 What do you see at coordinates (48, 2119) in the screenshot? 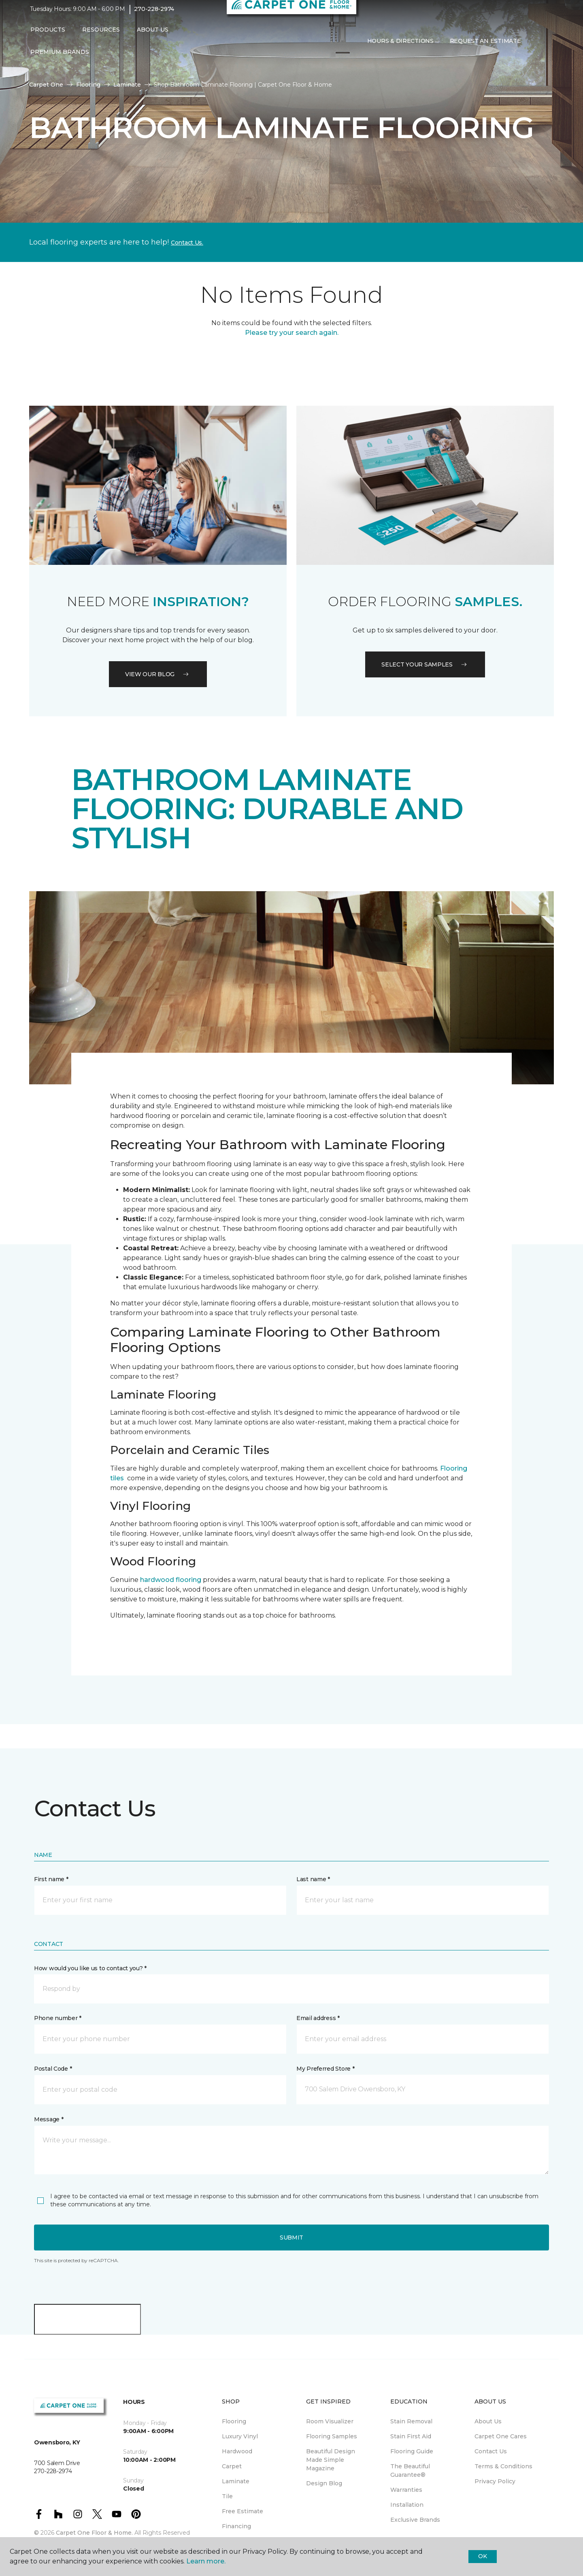
I see `Message *` at bounding box center [48, 2119].